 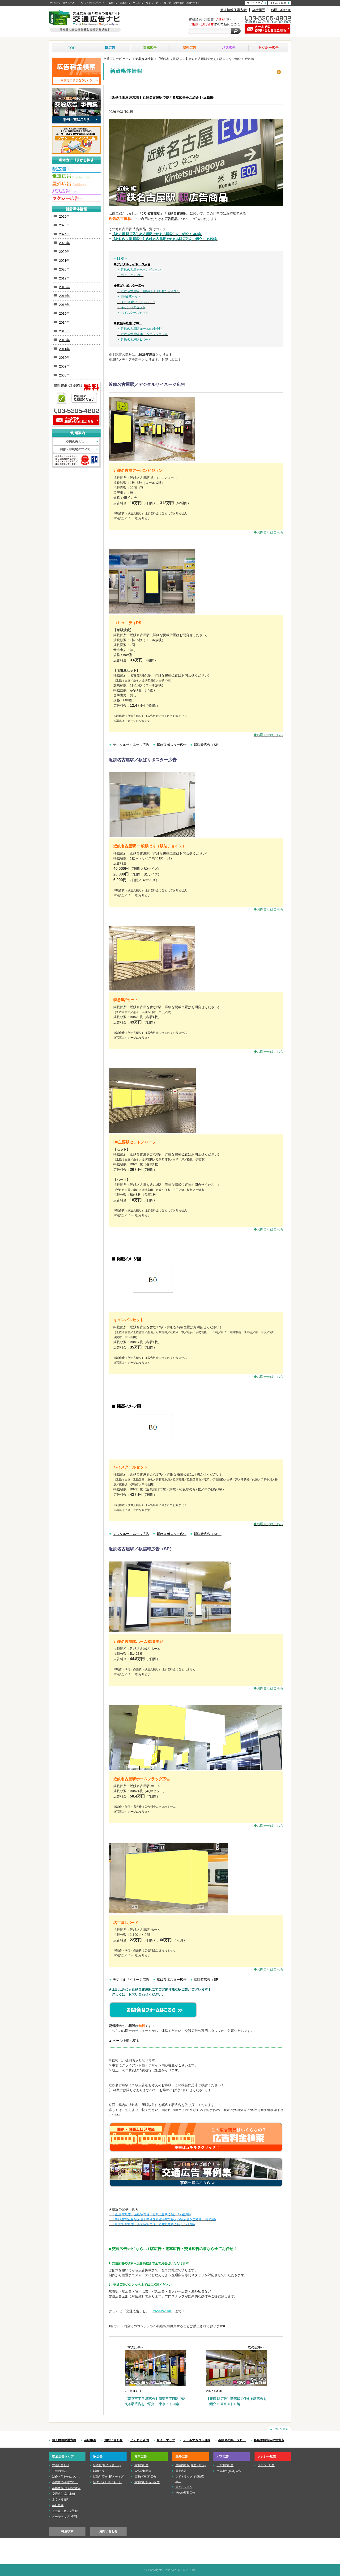 I want to click on 2021年, so click(x=64, y=260).